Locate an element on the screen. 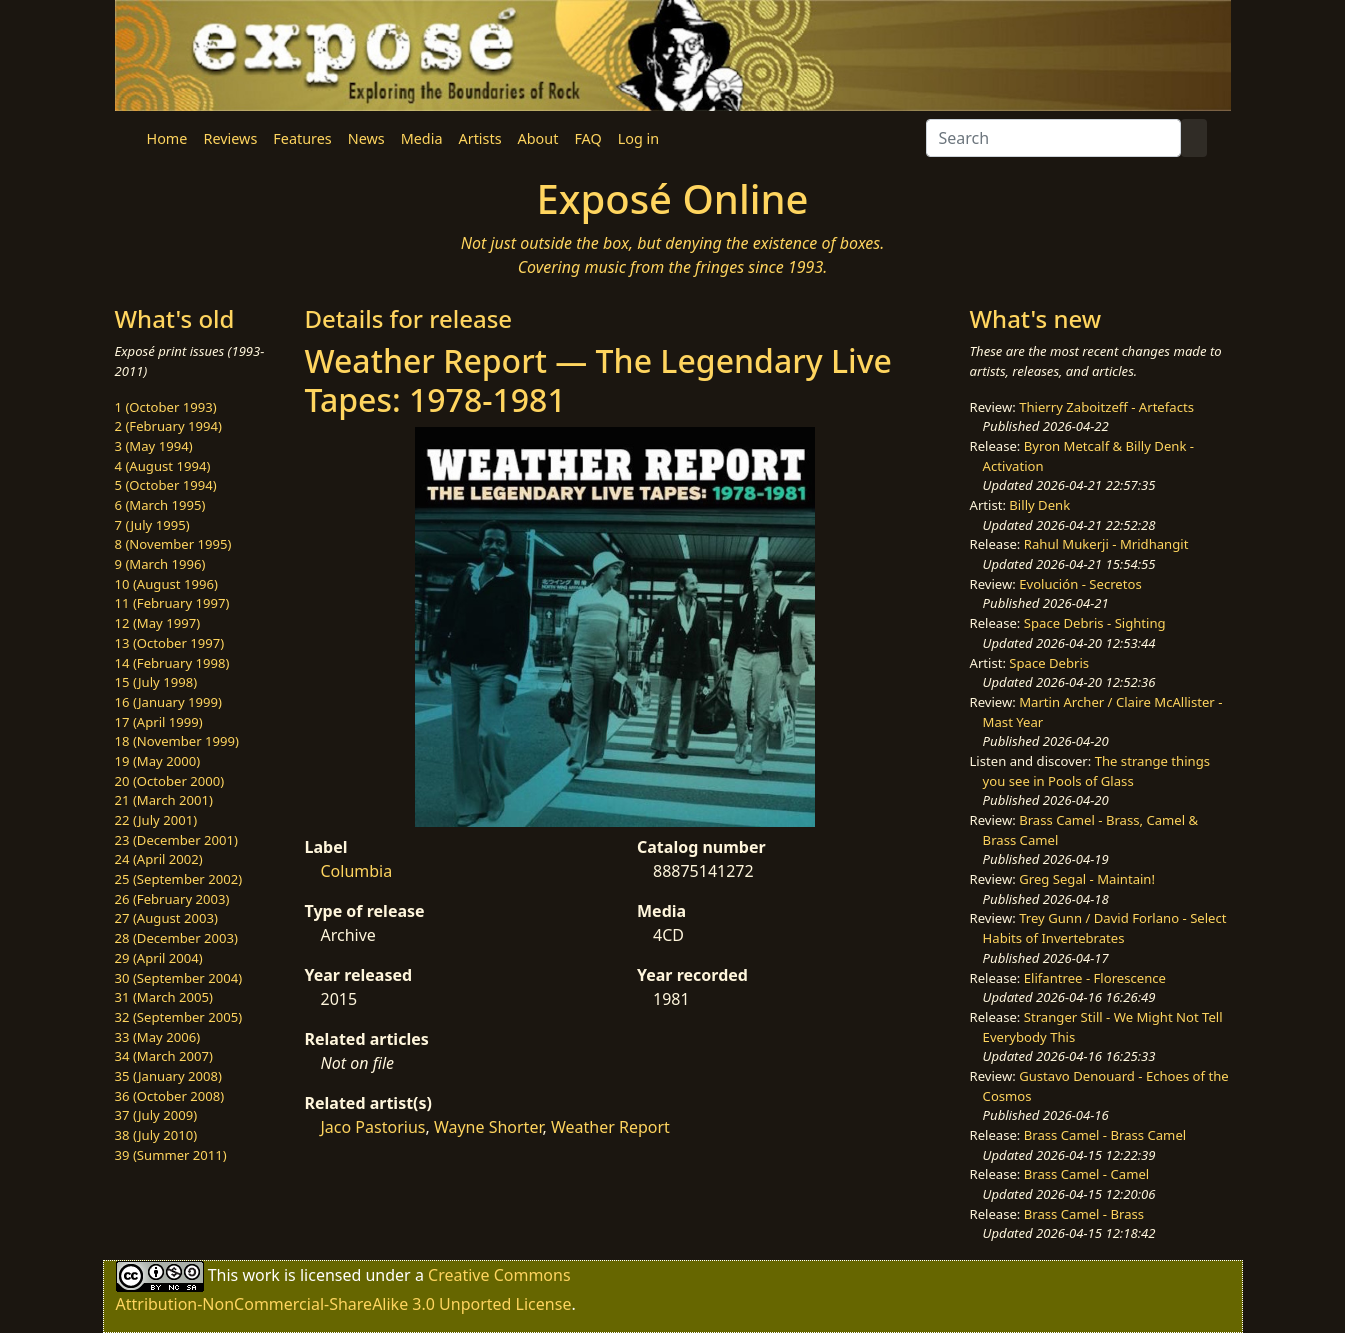  FAQ is located at coordinates (587, 138).